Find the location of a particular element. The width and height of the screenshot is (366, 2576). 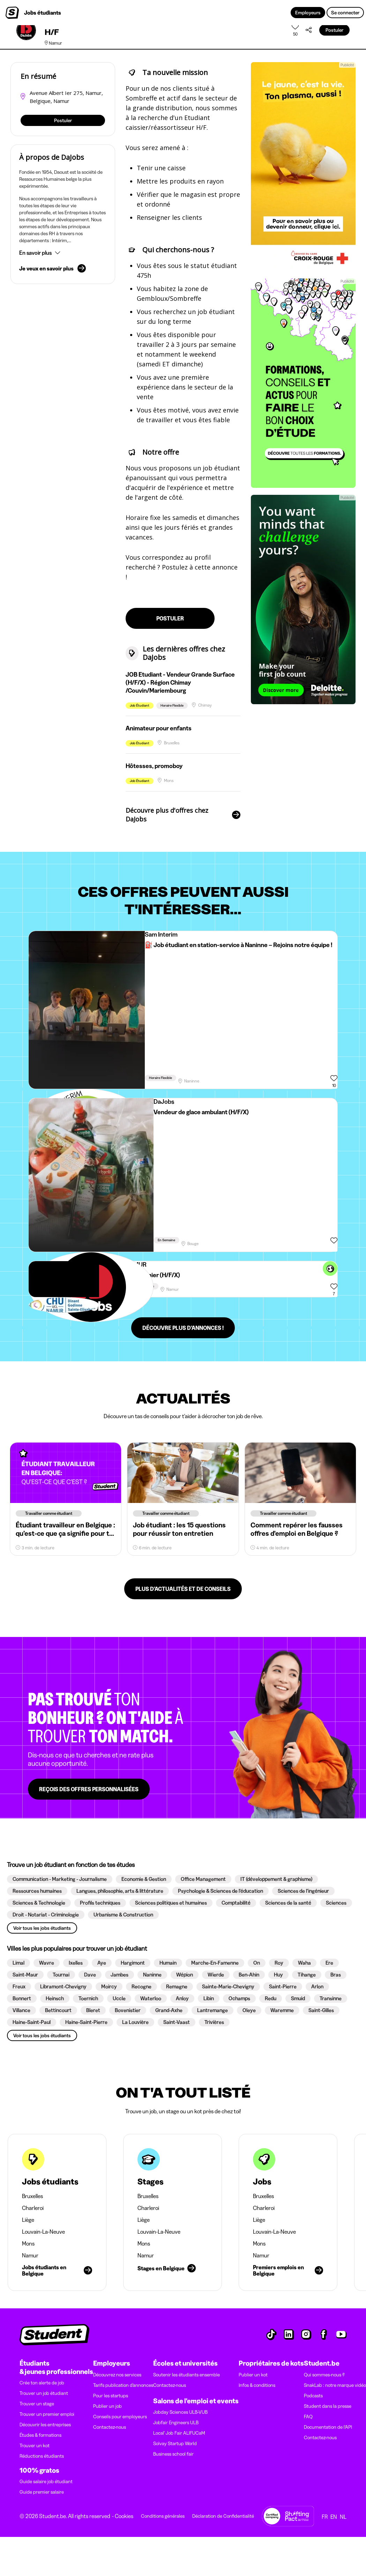

Conseils pour employeurs is located at coordinates (120, 2416).